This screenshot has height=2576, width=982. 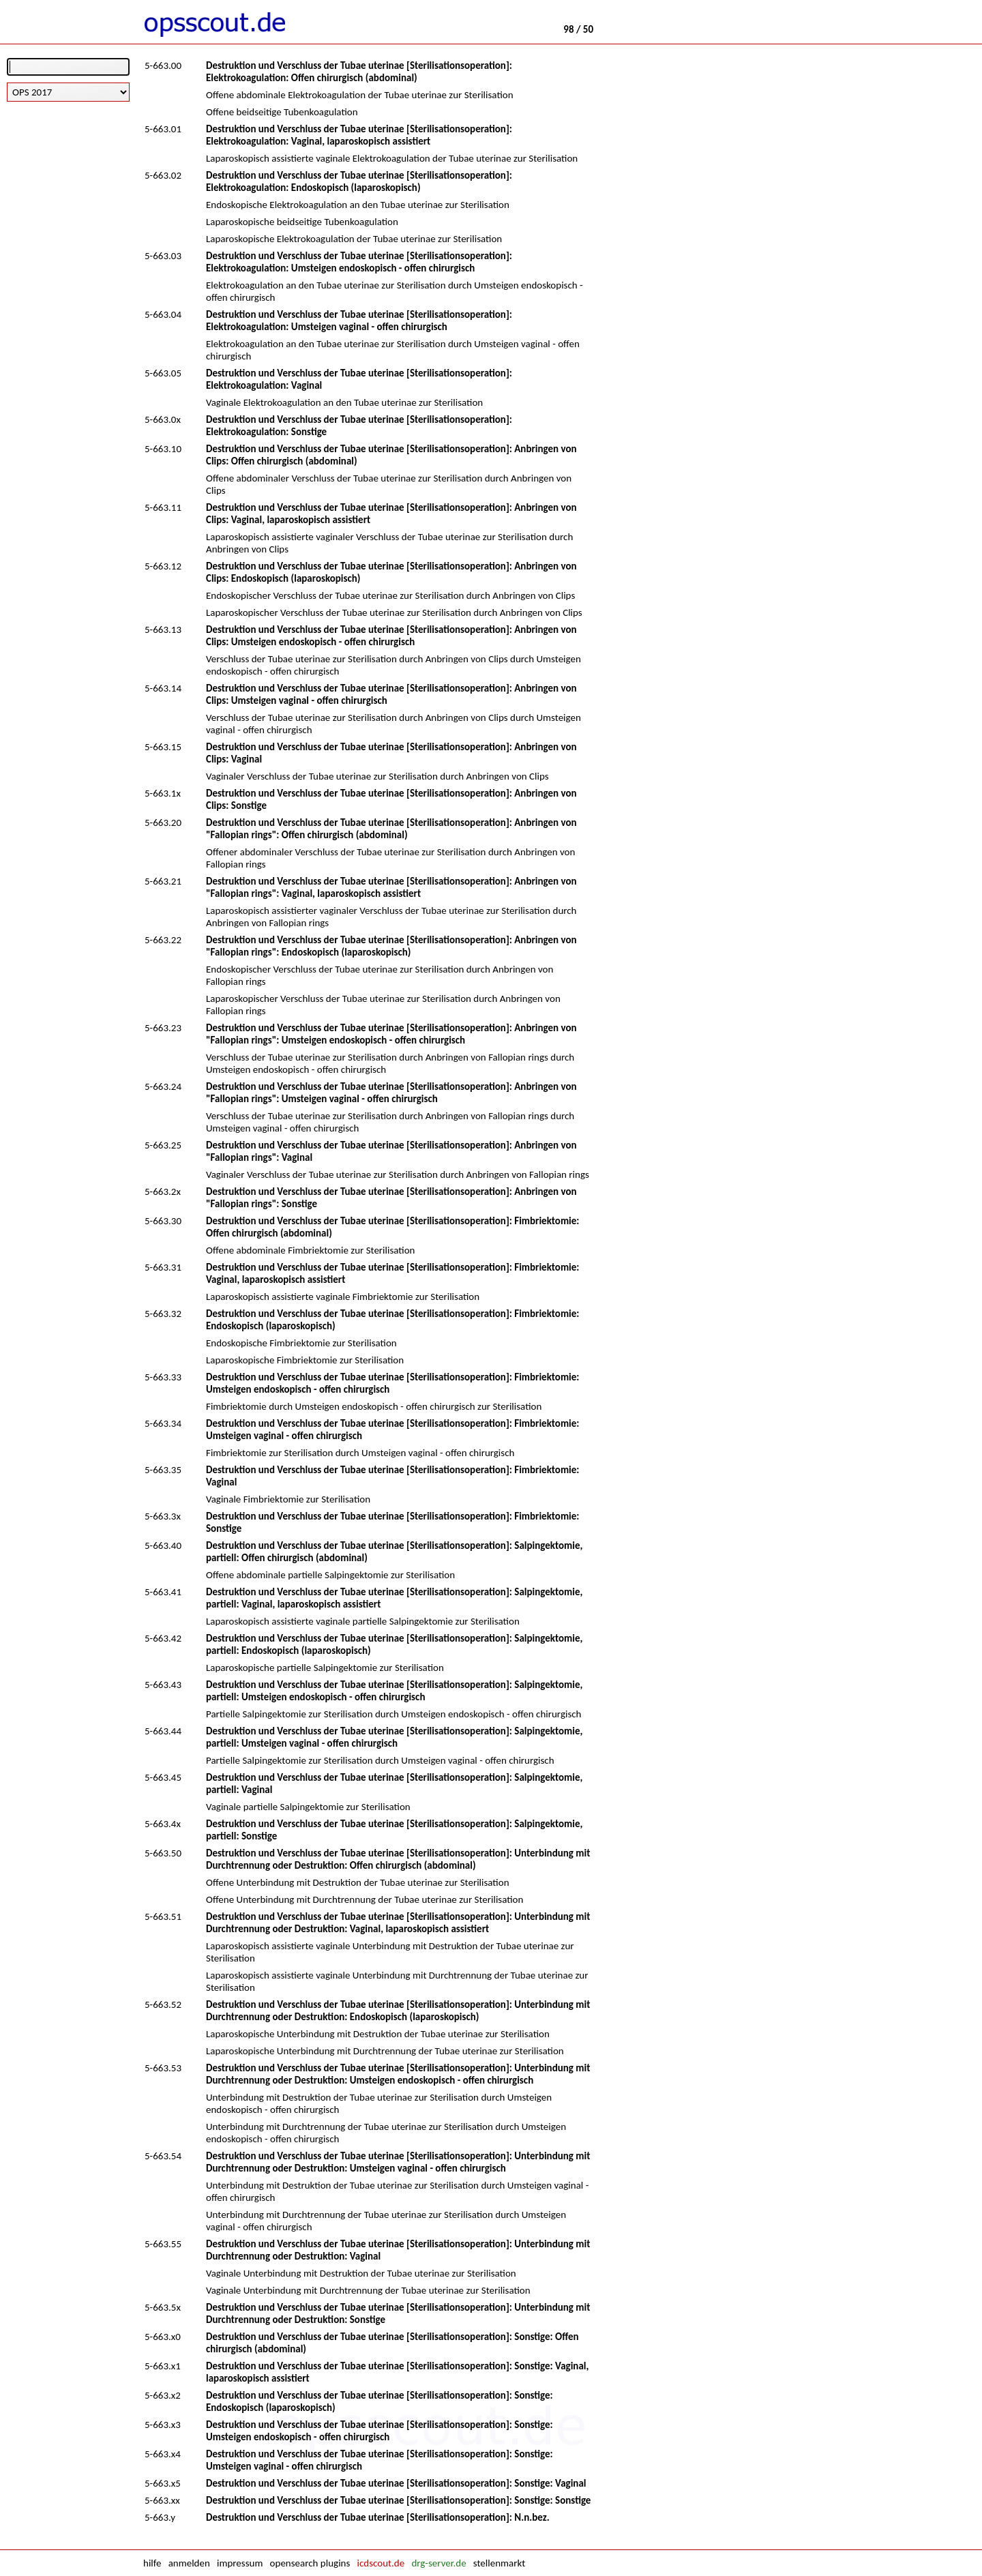 What do you see at coordinates (163, 1313) in the screenshot?
I see `5-663.32` at bounding box center [163, 1313].